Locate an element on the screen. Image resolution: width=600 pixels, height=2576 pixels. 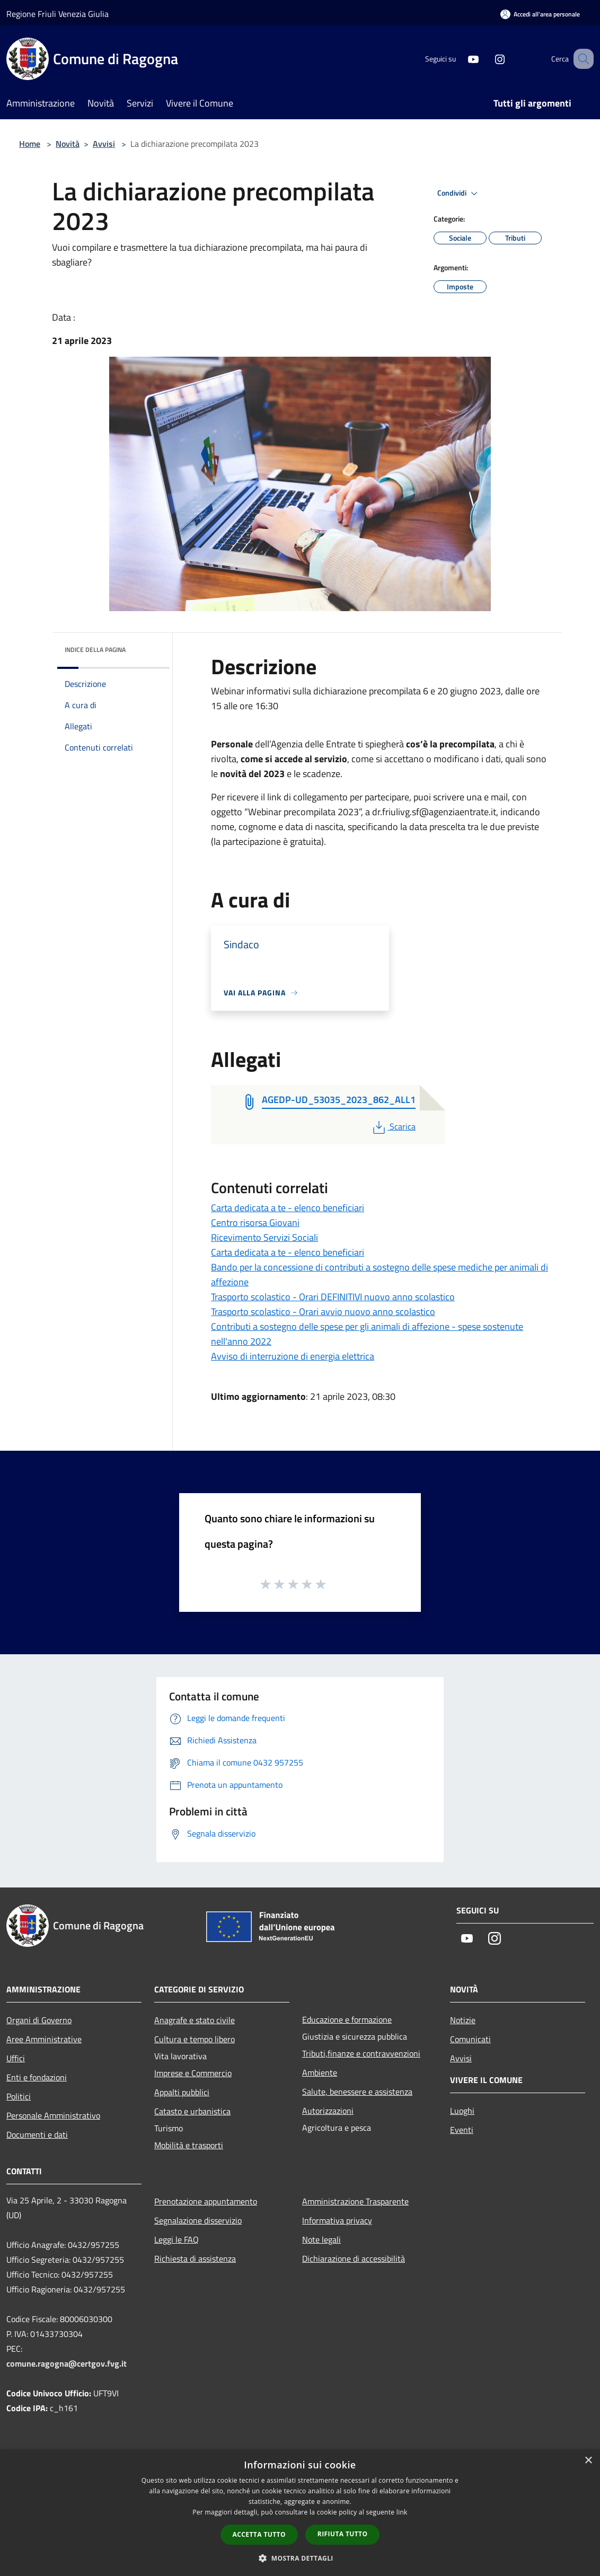
Amministrazione Trasparente is located at coordinates (355, 2201).